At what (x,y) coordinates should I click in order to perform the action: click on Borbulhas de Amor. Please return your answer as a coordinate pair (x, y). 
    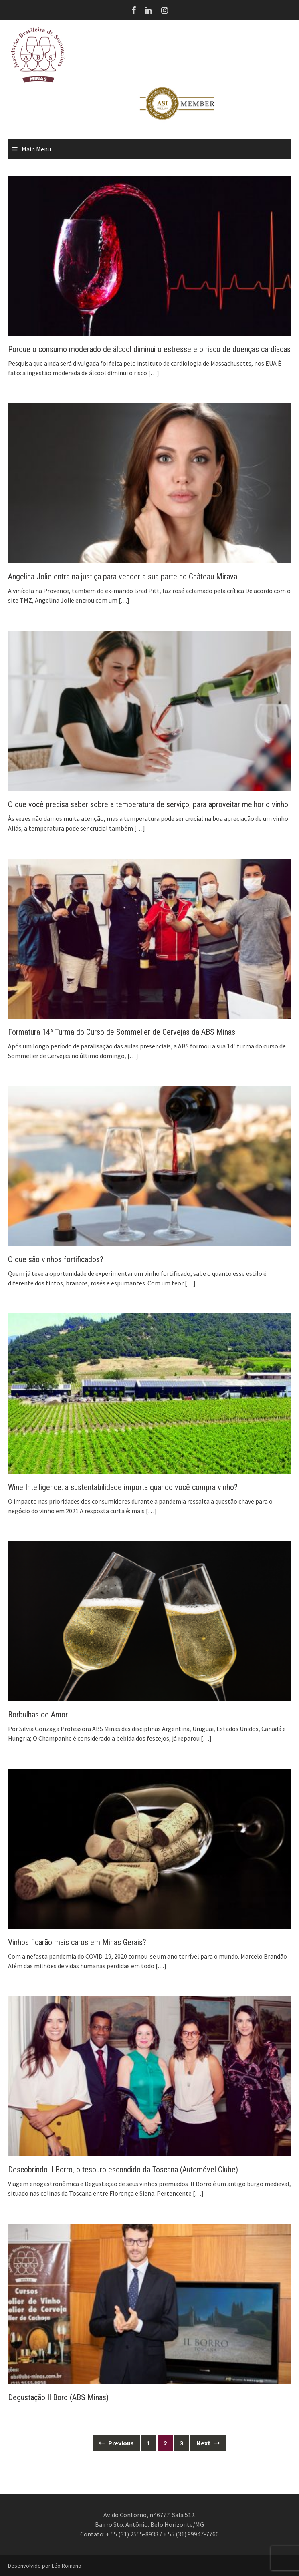
    Looking at the image, I should click on (38, 1714).